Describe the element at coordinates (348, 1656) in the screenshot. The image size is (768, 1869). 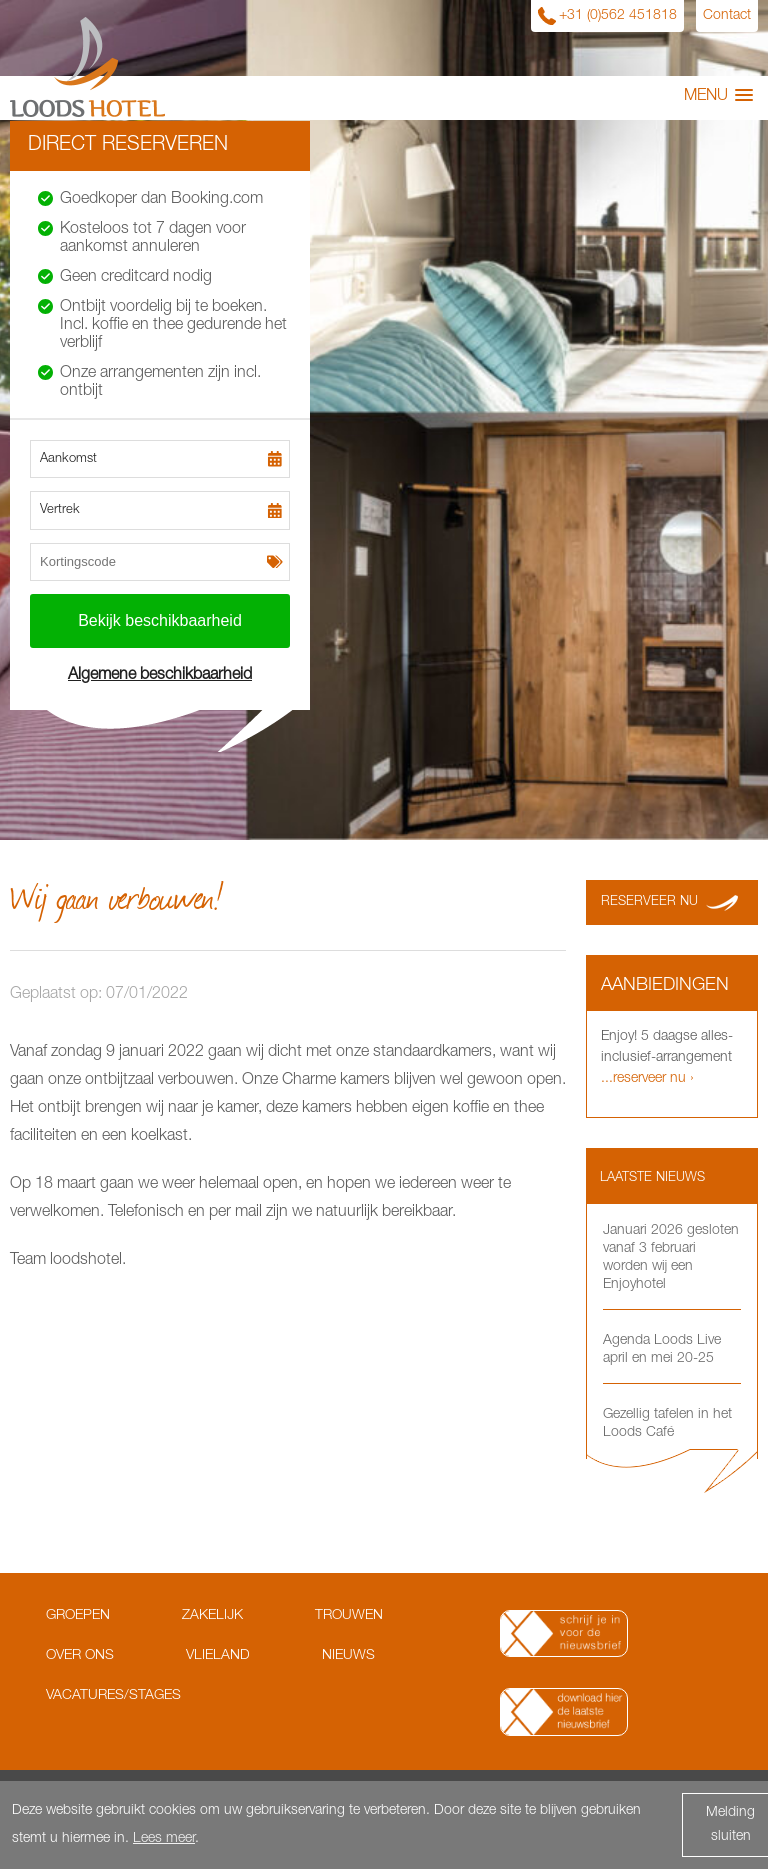
I see `Nieuws` at that location.